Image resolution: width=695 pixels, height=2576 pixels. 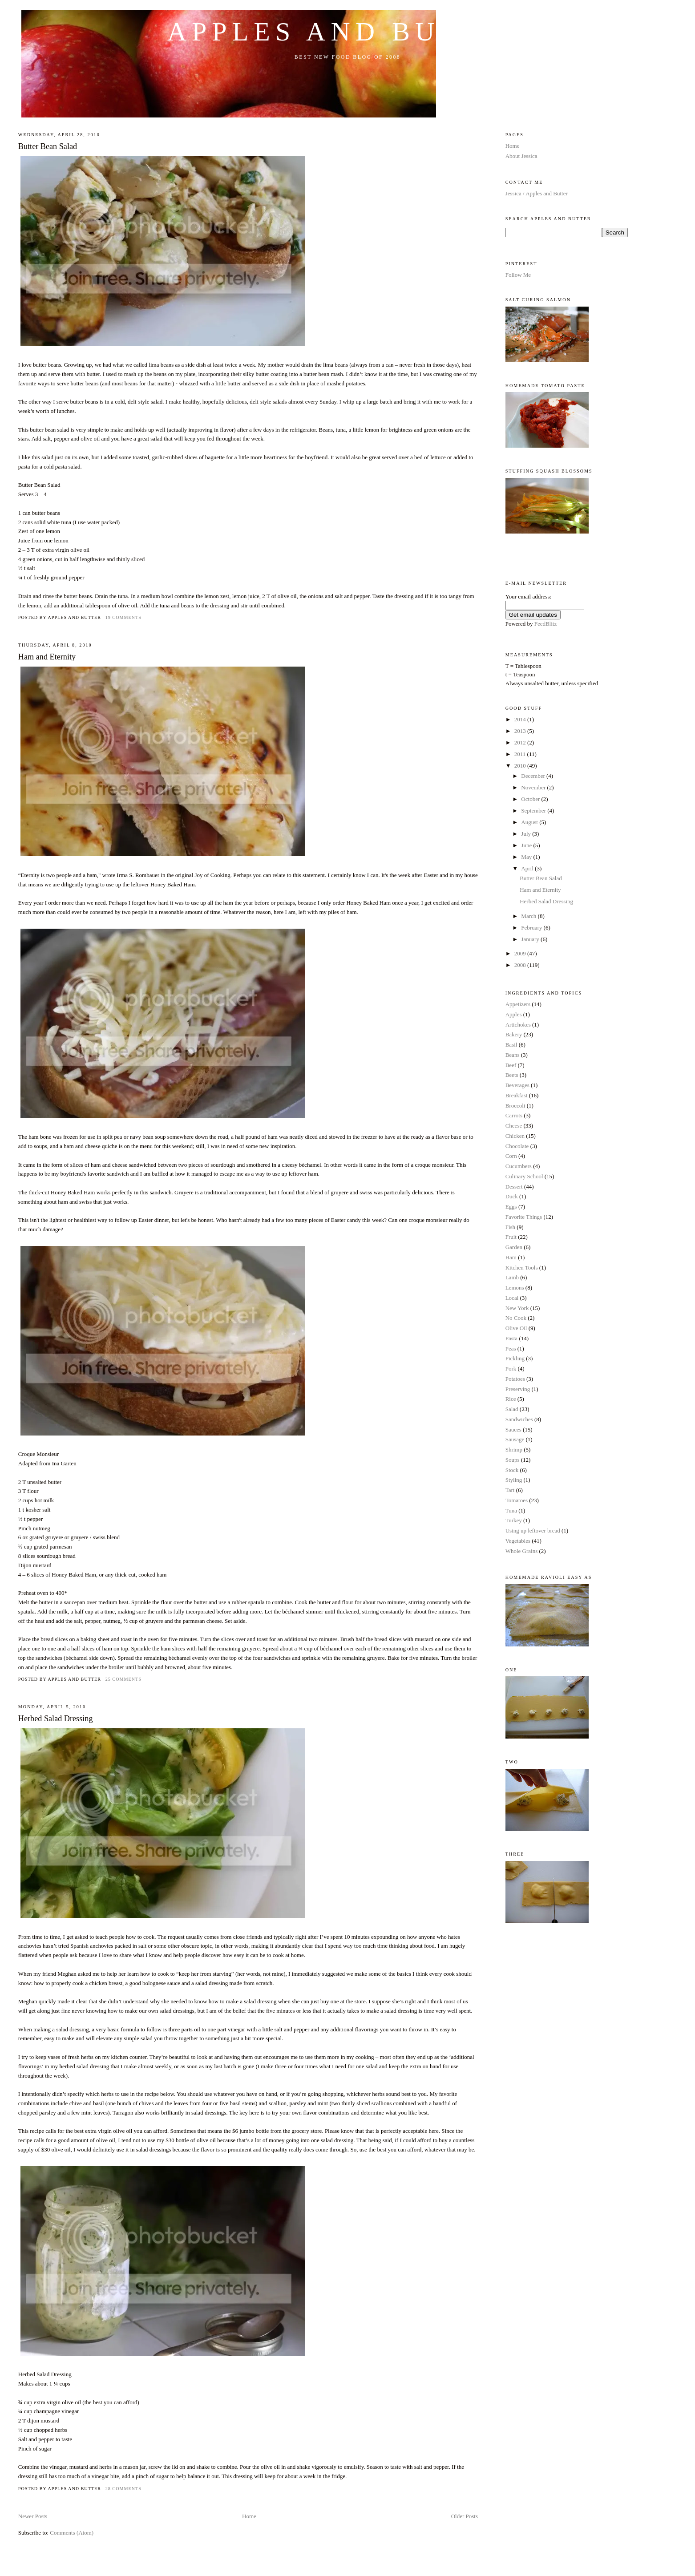 What do you see at coordinates (515, 1135) in the screenshot?
I see `Chicken` at bounding box center [515, 1135].